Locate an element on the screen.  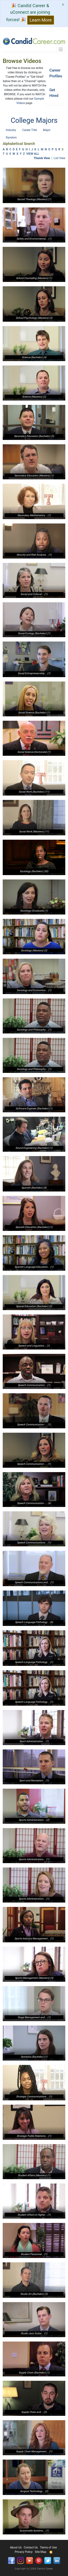
Sport and Recreation... (1) is located at coordinates (34, 1780).